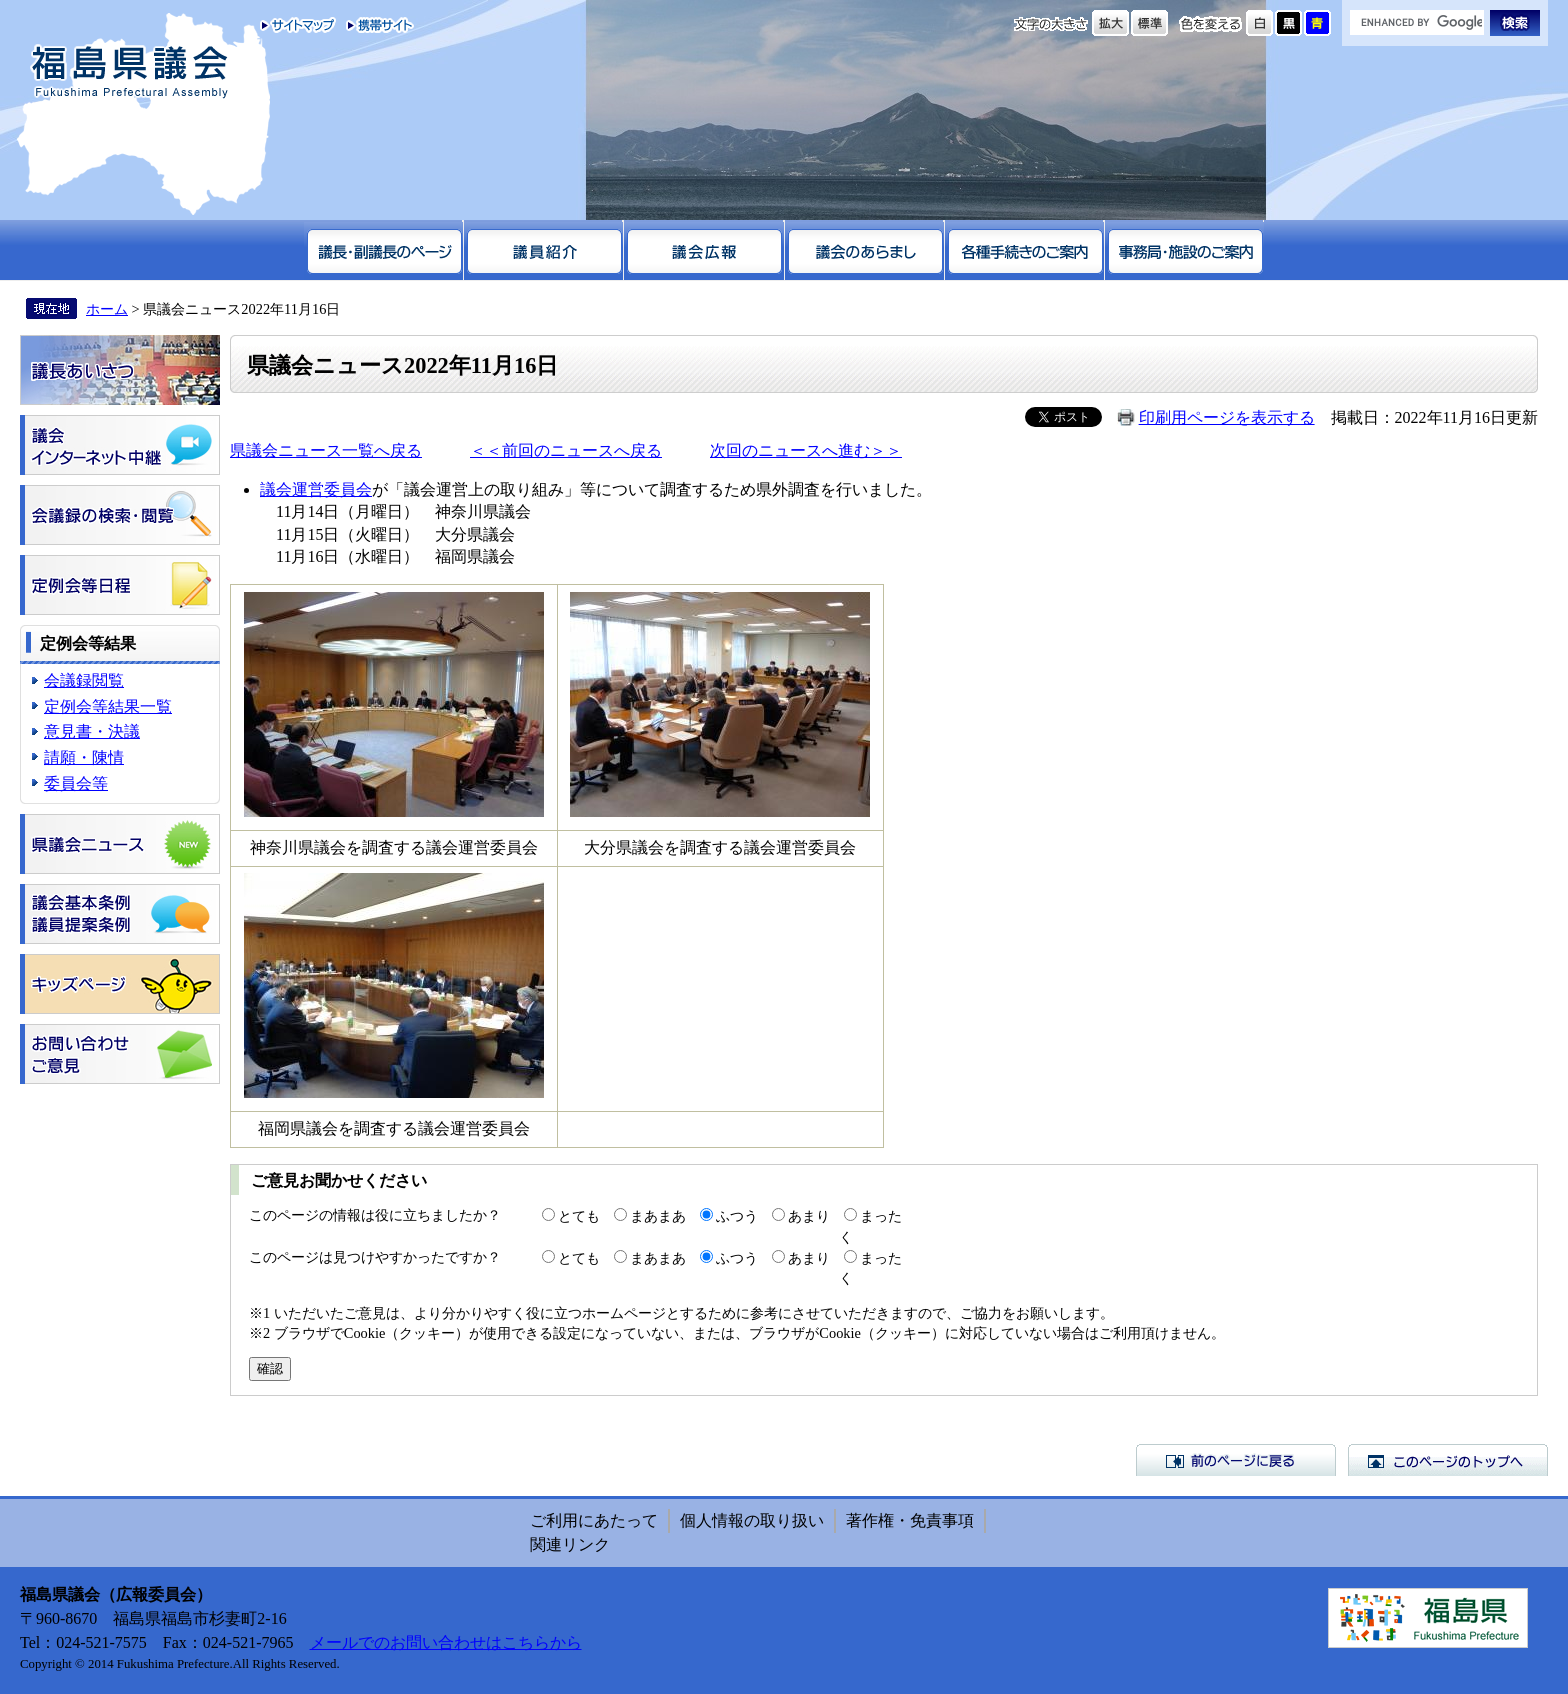  What do you see at coordinates (806, 450) in the screenshot?
I see `次回のニュースへ進む＞＞` at bounding box center [806, 450].